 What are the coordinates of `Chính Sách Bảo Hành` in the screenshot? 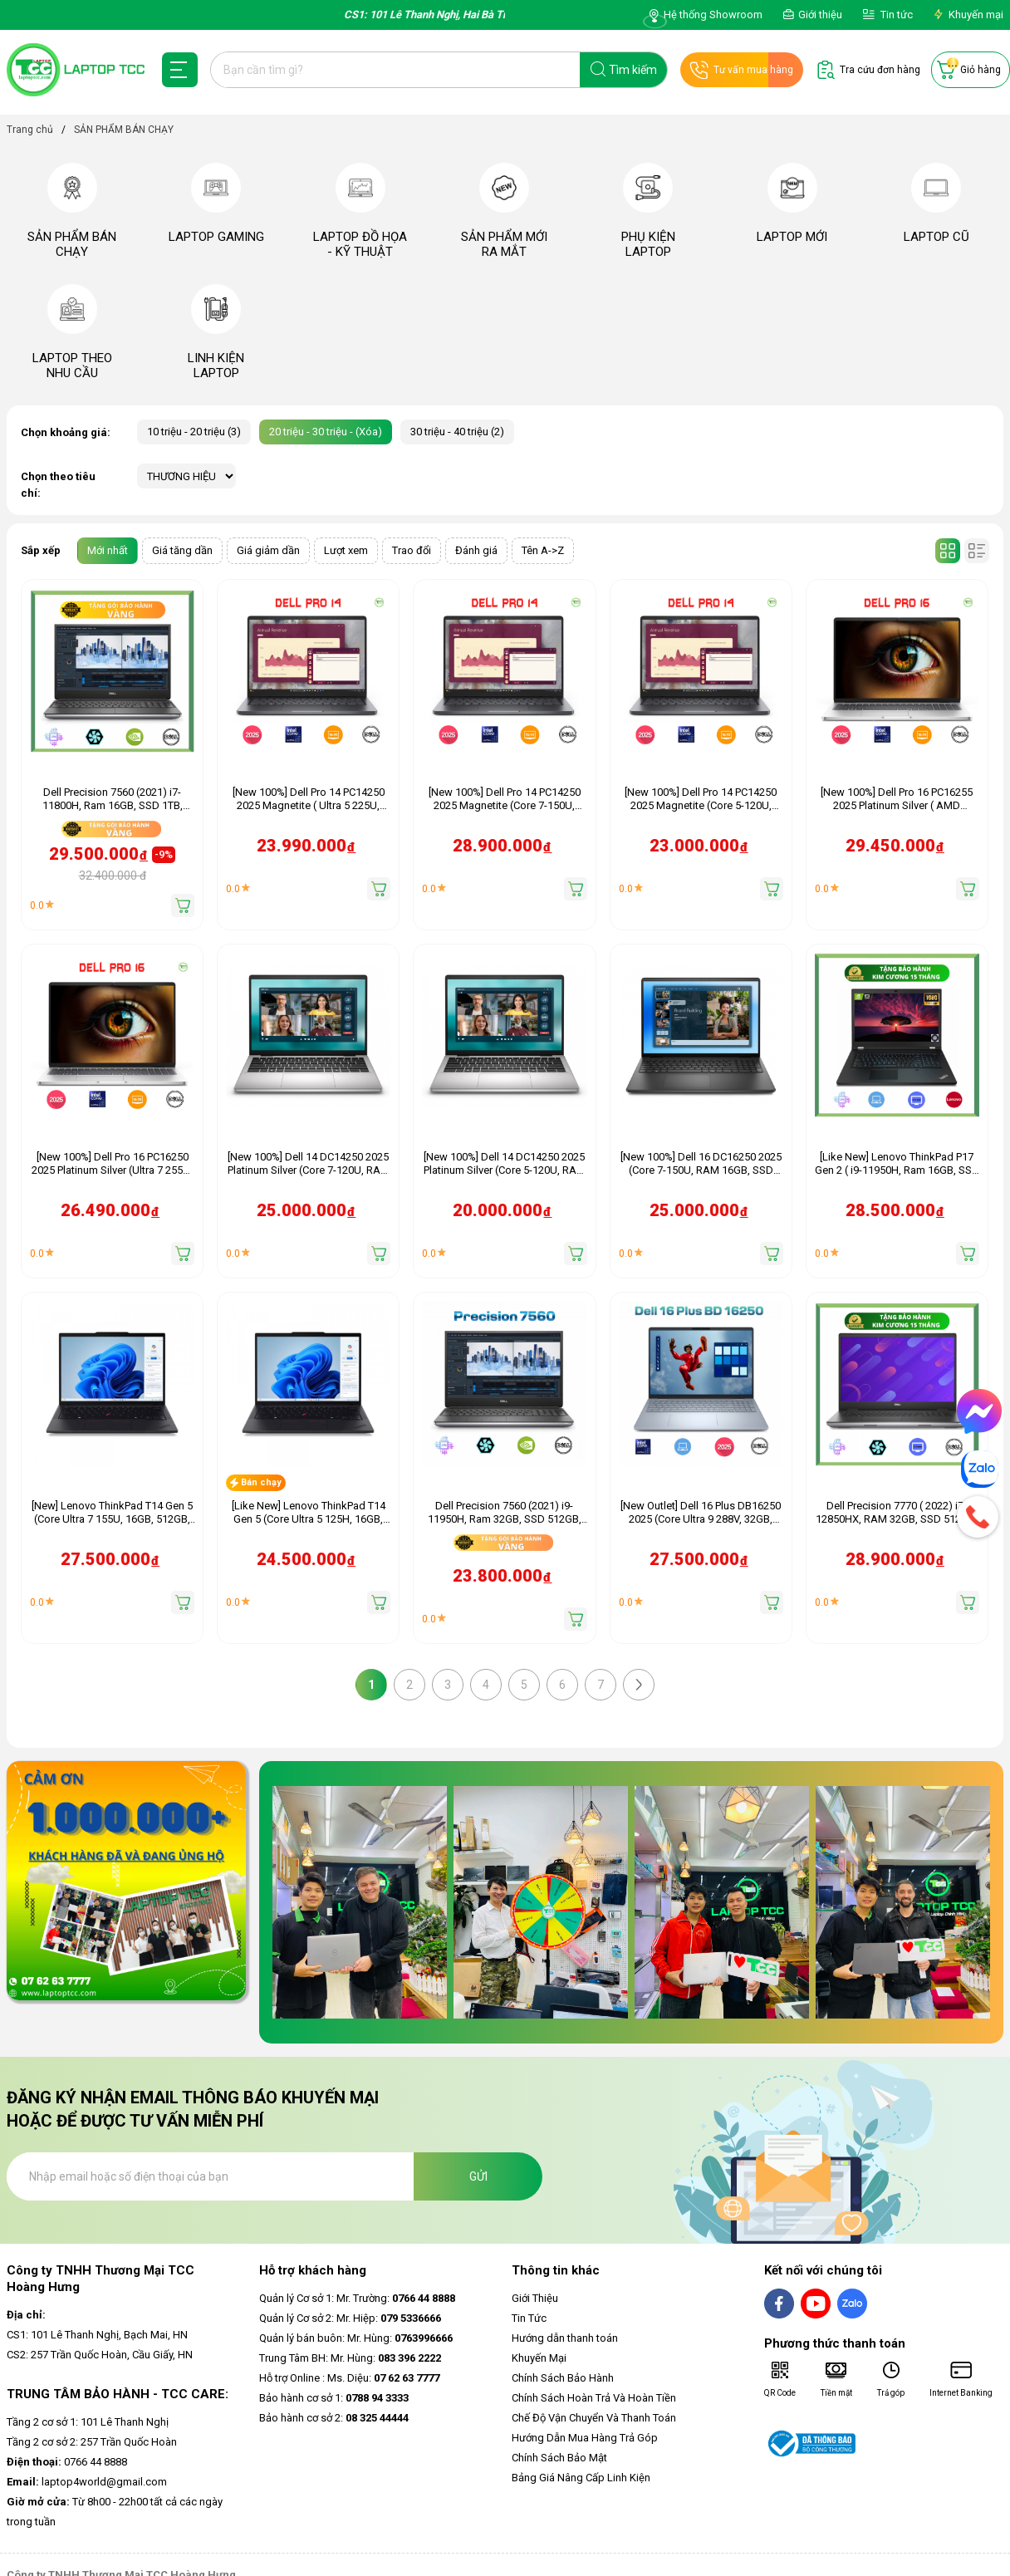 It's located at (563, 2378).